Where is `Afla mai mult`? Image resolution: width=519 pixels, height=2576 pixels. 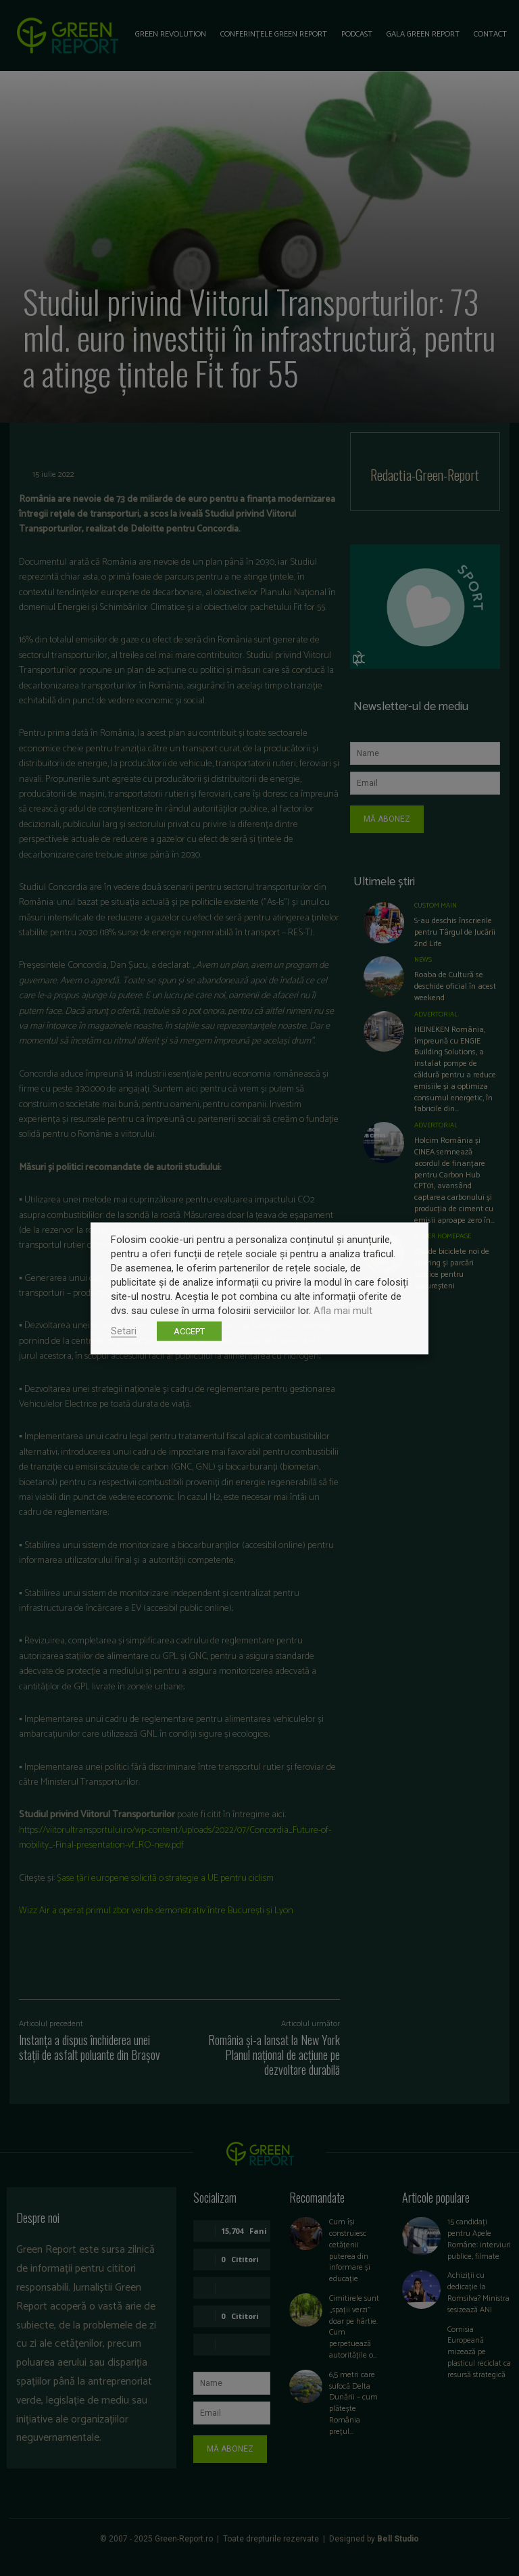
Afla mai mult is located at coordinates (343, 1310).